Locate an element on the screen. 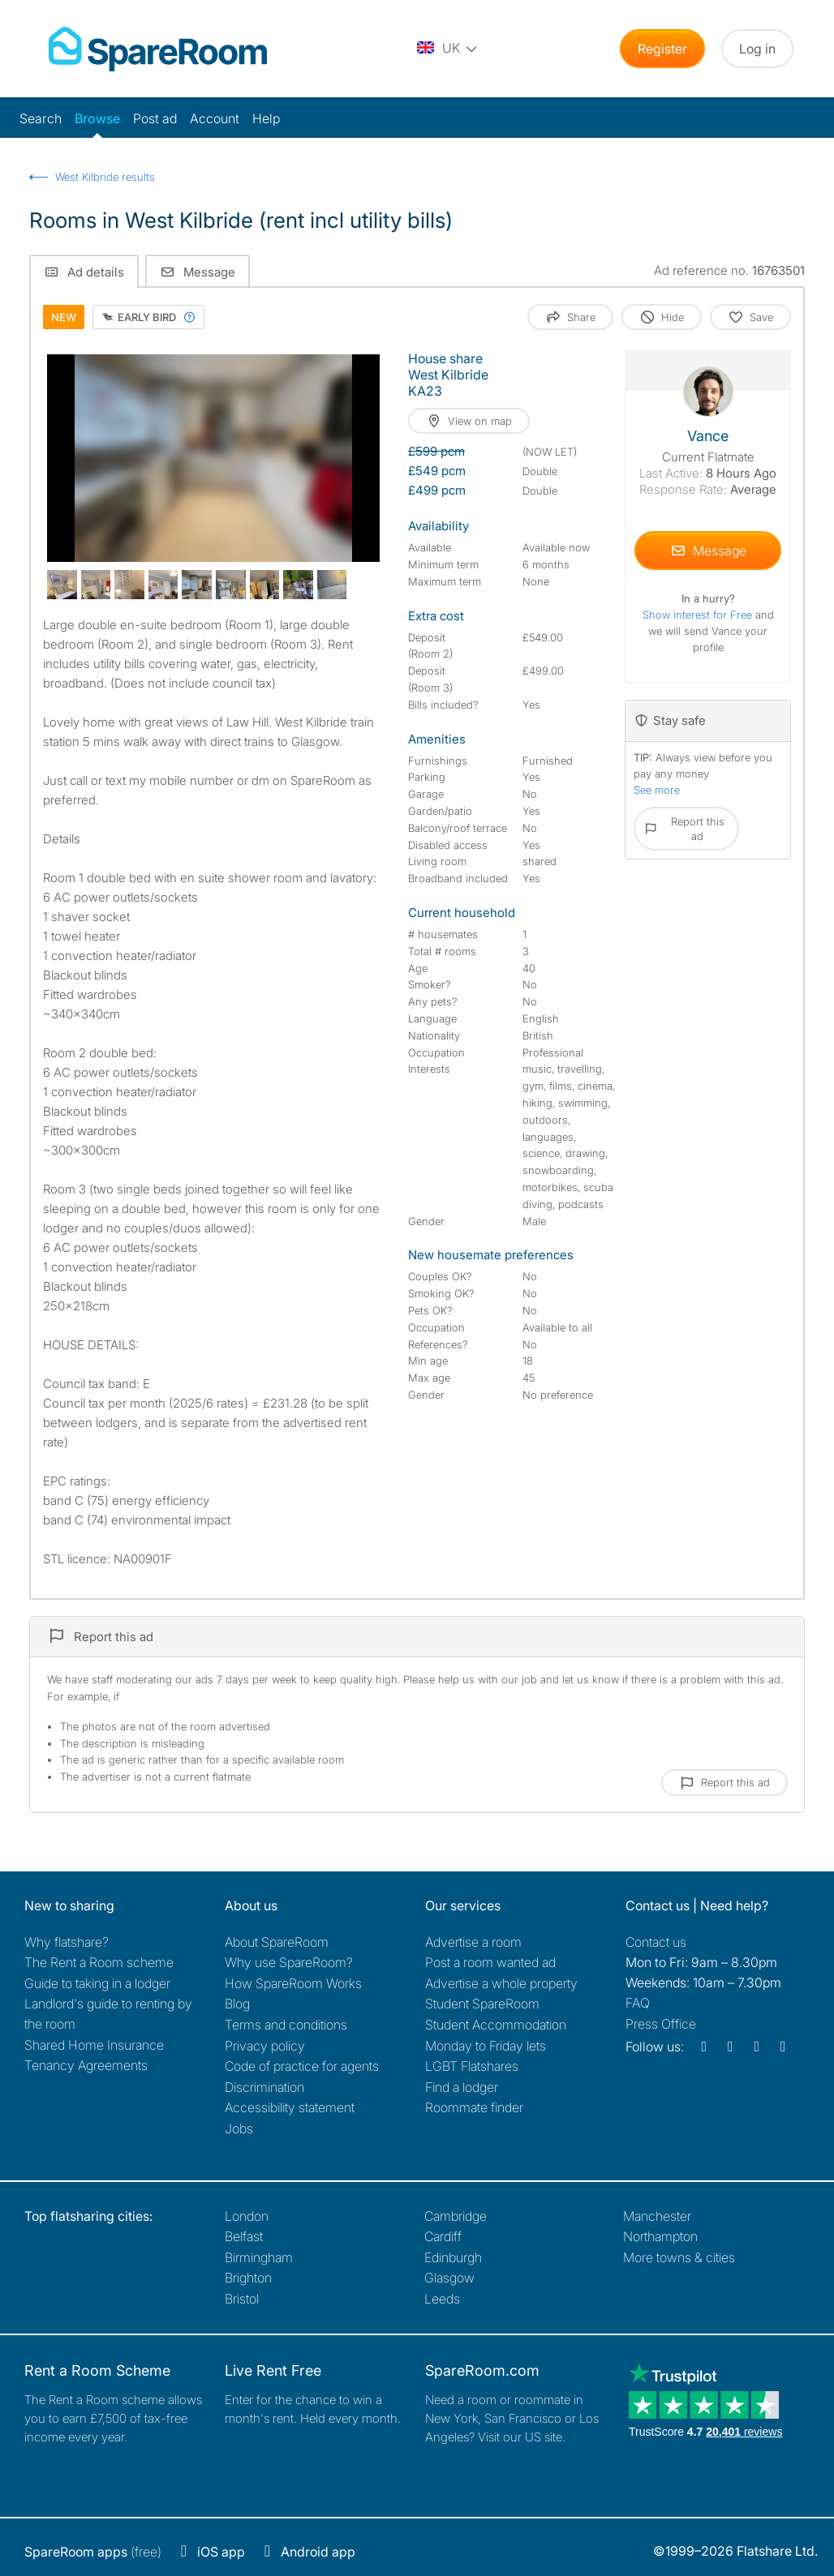 The width and height of the screenshot is (834, 2576). Register is located at coordinates (662, 49).